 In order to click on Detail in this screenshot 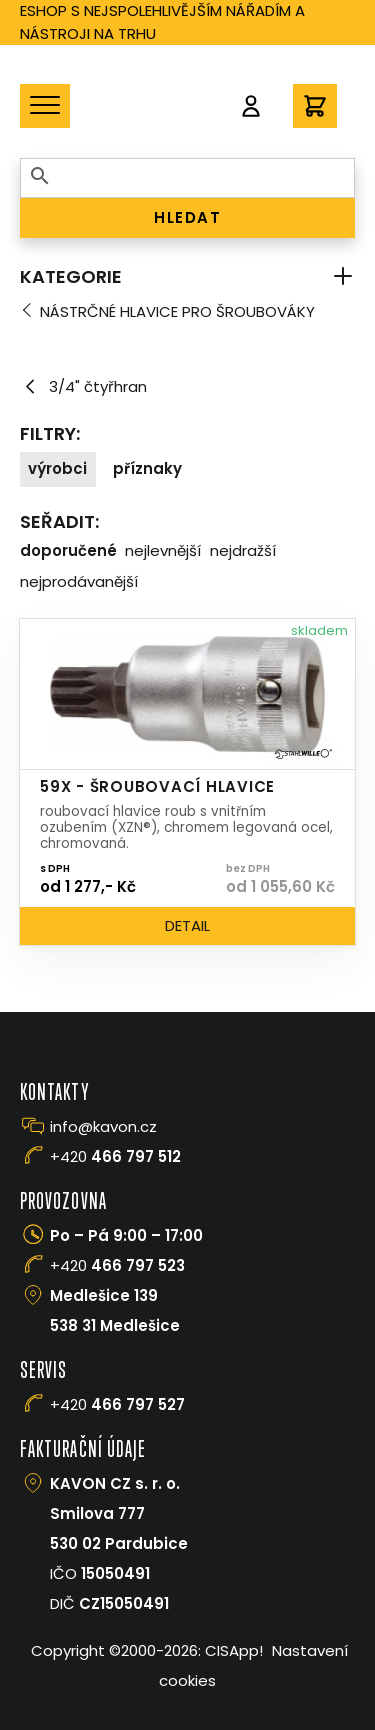, I will do `click(187, 925)`.